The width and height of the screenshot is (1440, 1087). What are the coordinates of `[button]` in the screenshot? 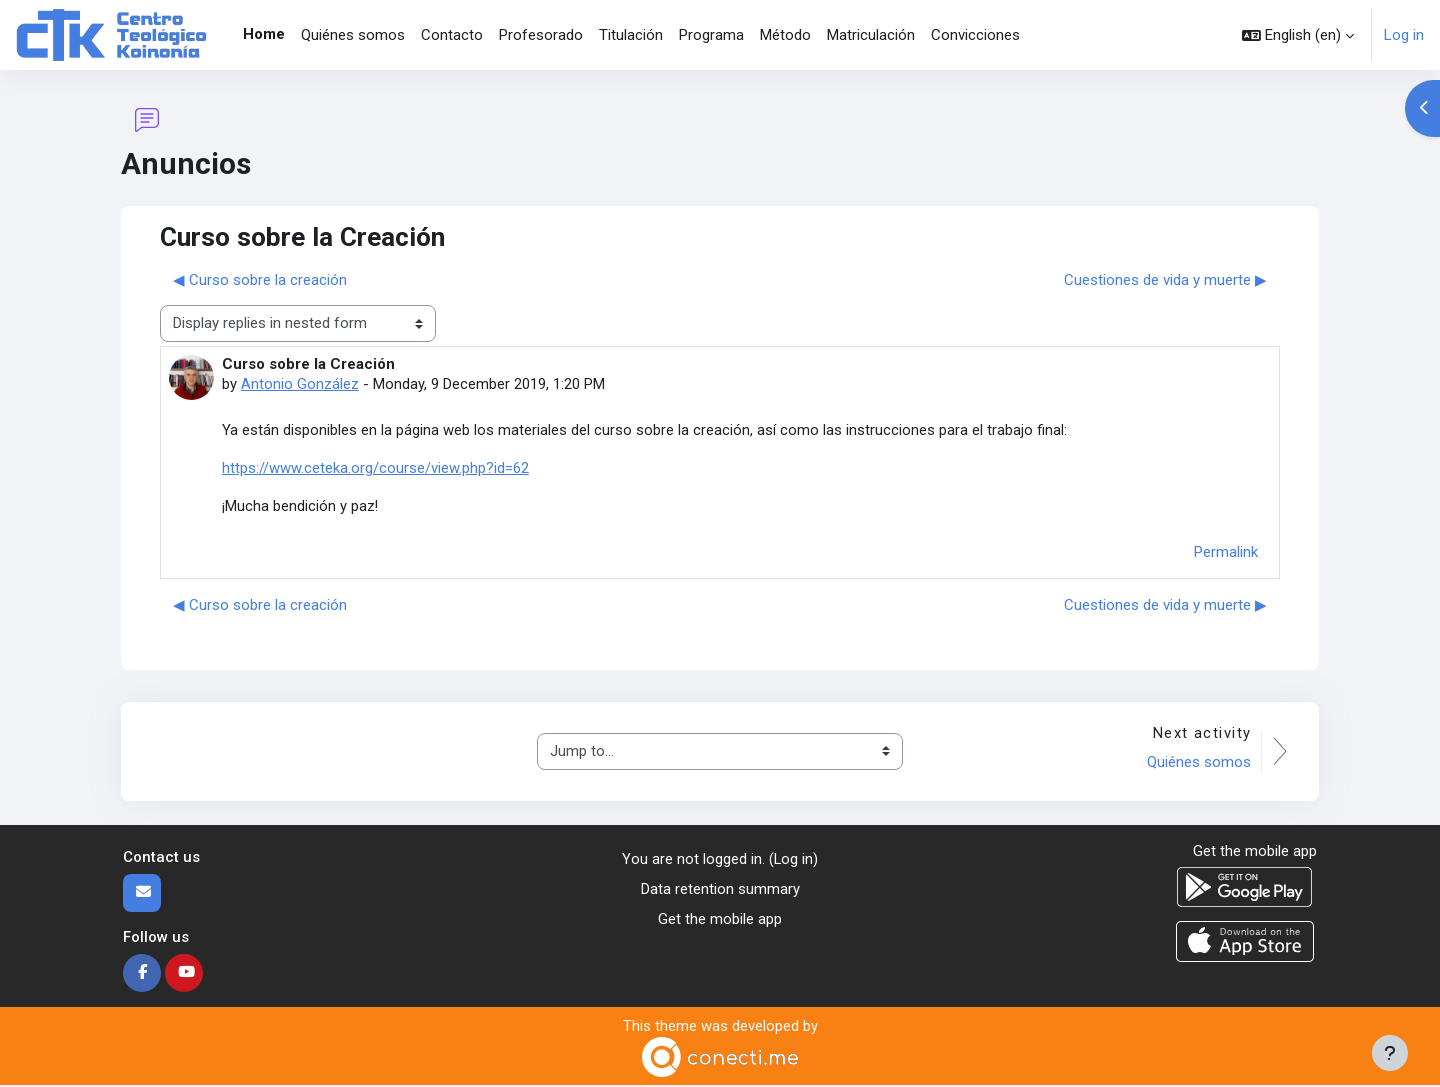 It's located at (1298, 35).